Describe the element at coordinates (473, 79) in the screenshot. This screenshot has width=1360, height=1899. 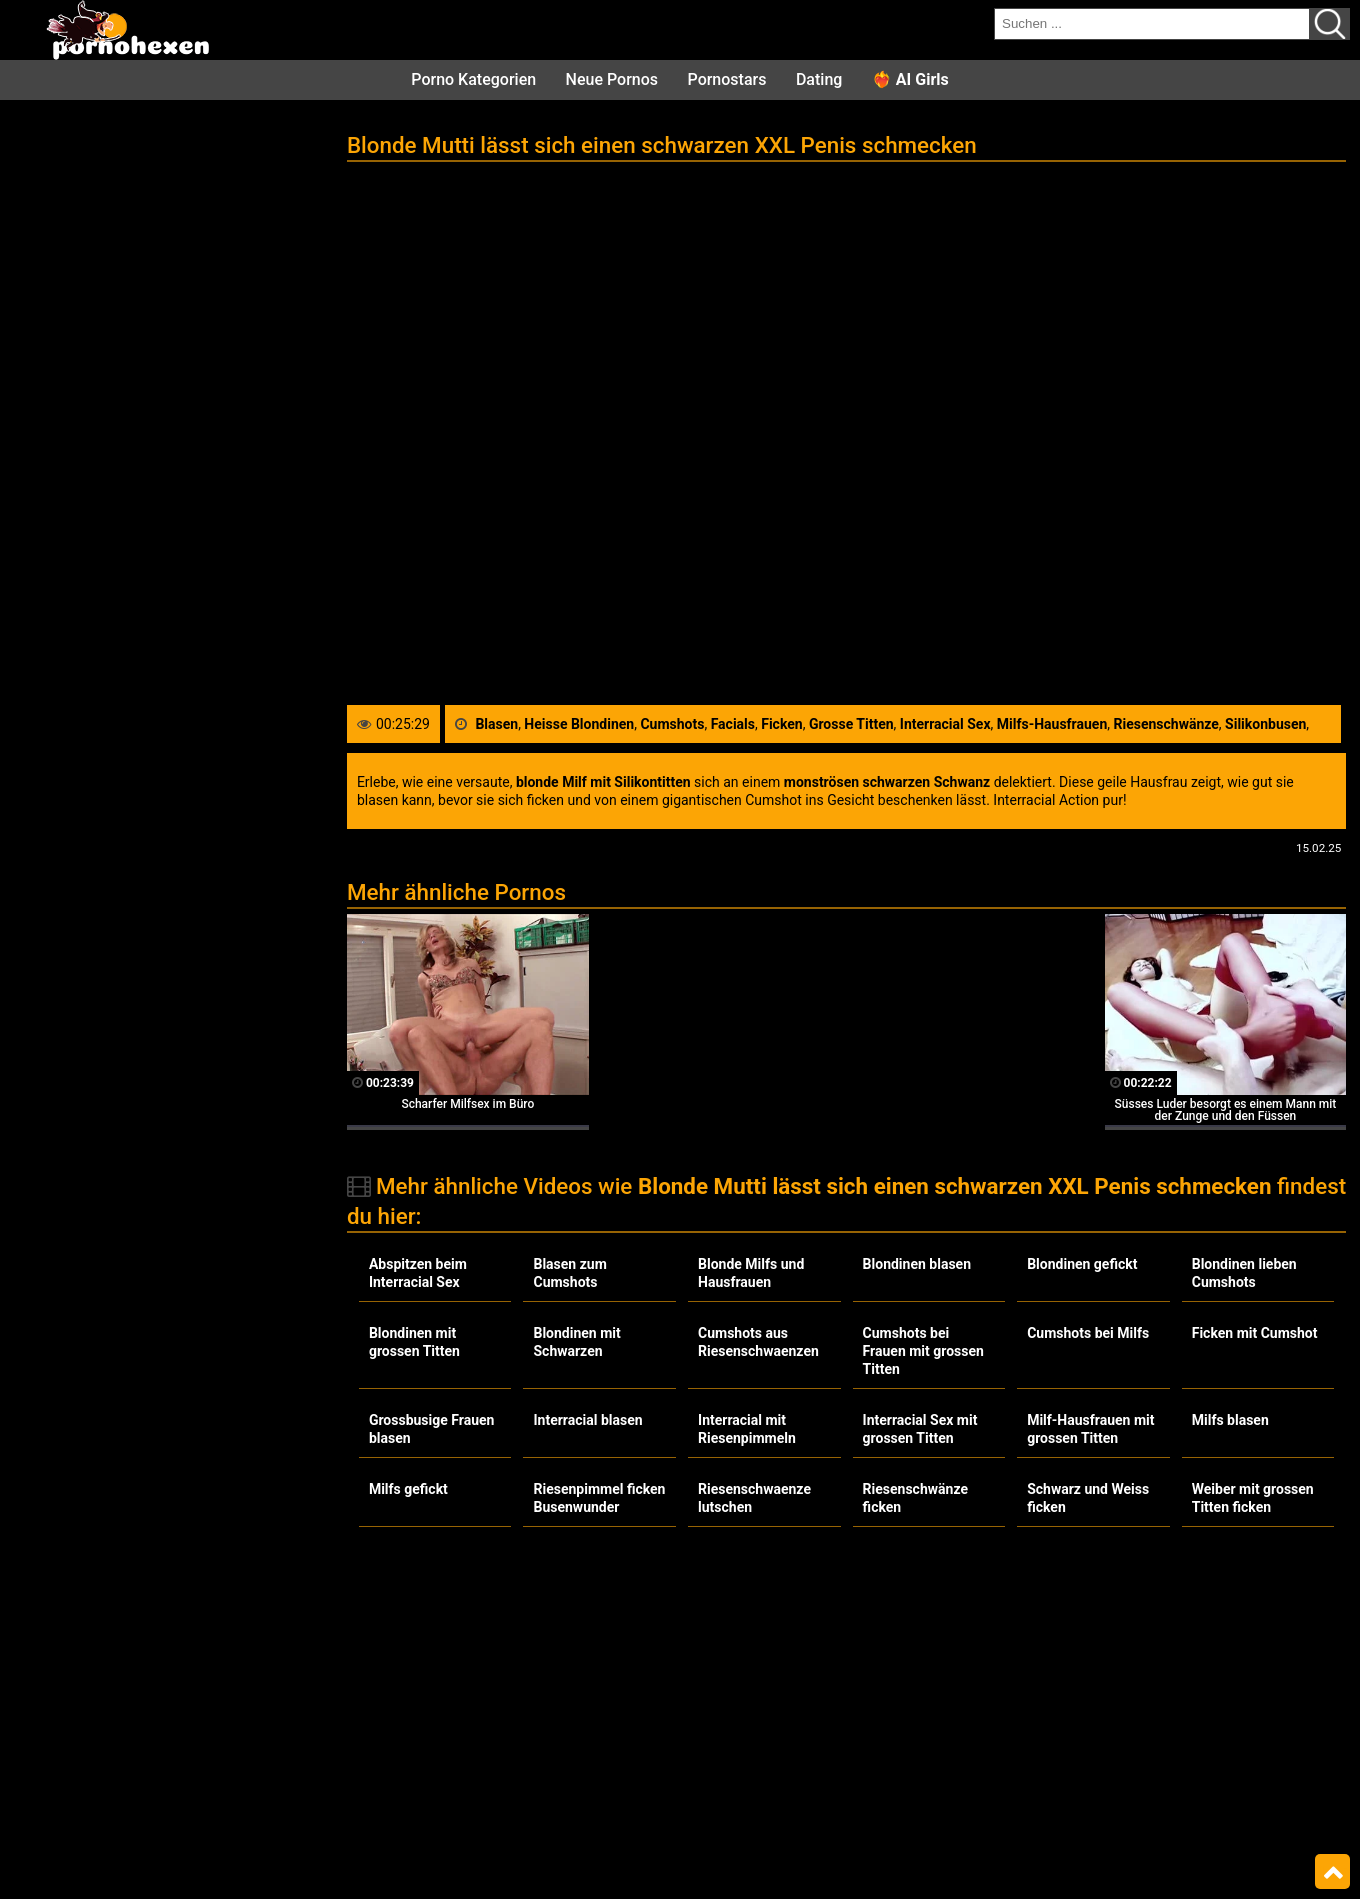
I see `Porno Kategorien` at that location.